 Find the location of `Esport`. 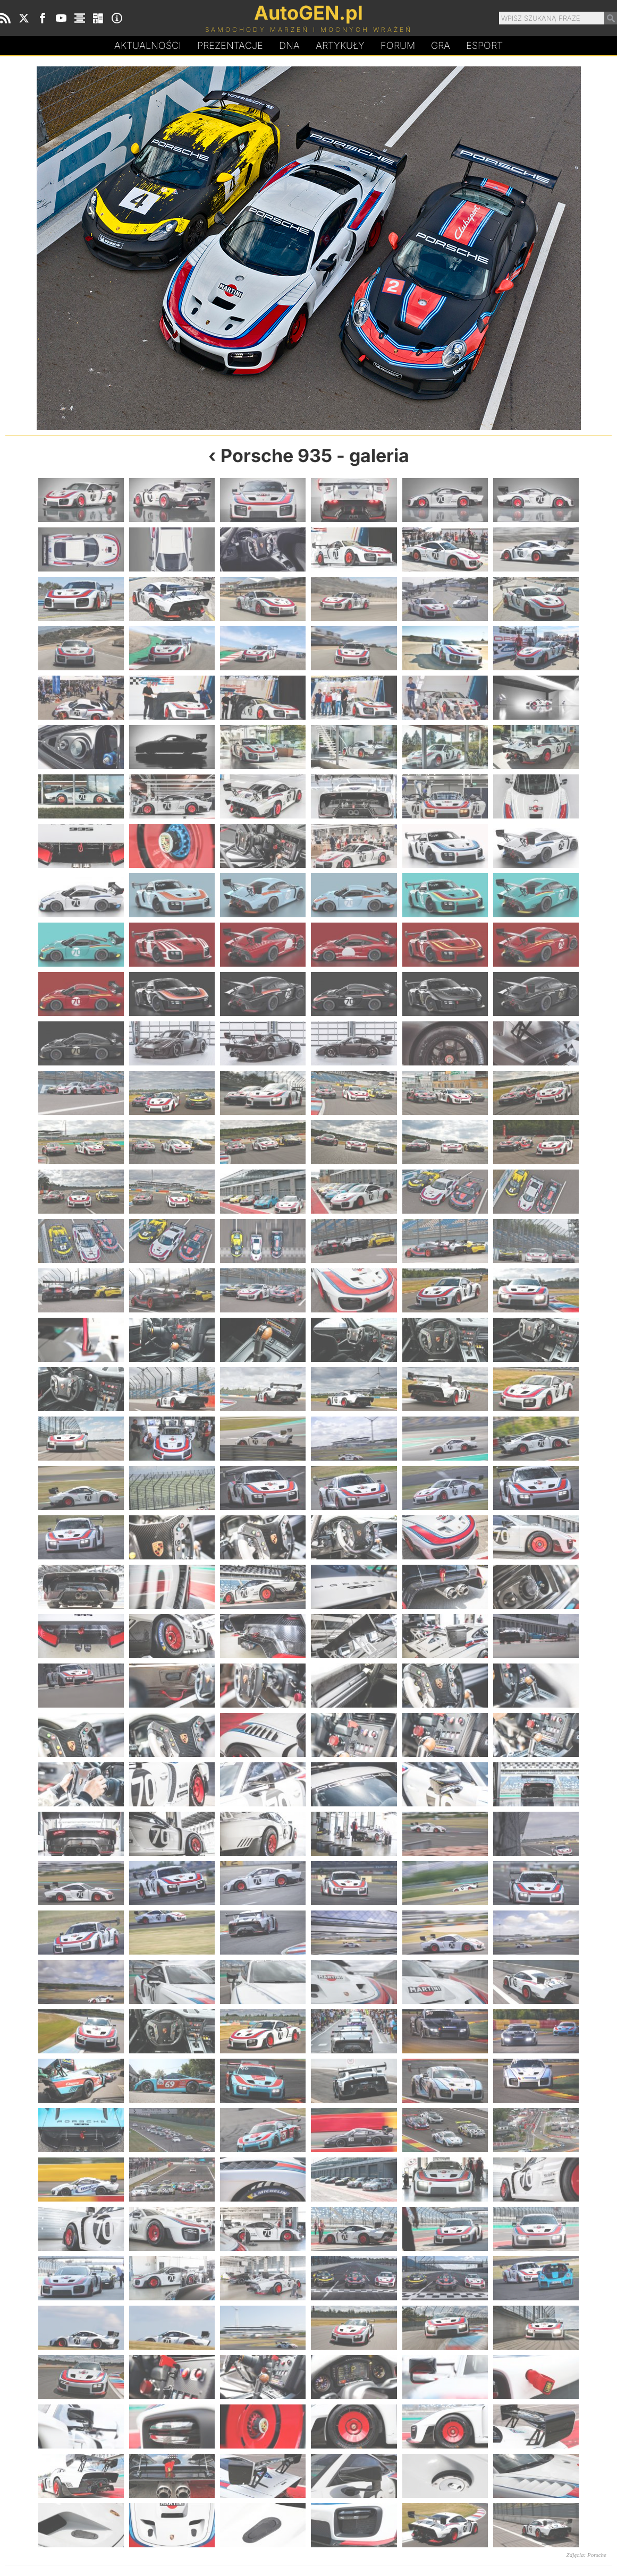

Esport is located at coordinates (484, 45).